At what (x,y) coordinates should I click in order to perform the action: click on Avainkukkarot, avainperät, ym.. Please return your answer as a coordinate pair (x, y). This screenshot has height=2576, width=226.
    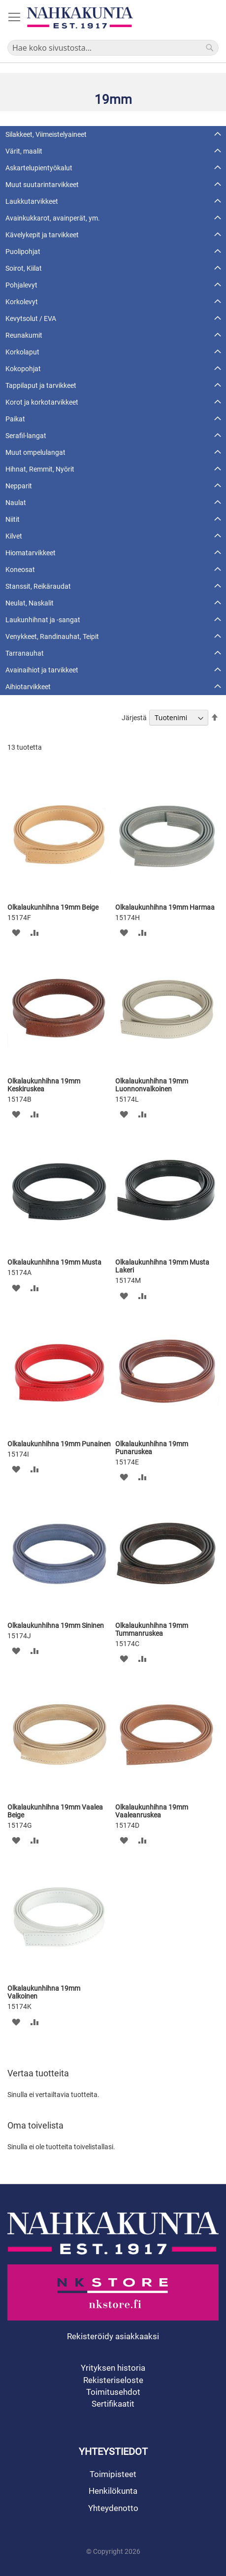
    Looking at the image, I should click on (52, 218).